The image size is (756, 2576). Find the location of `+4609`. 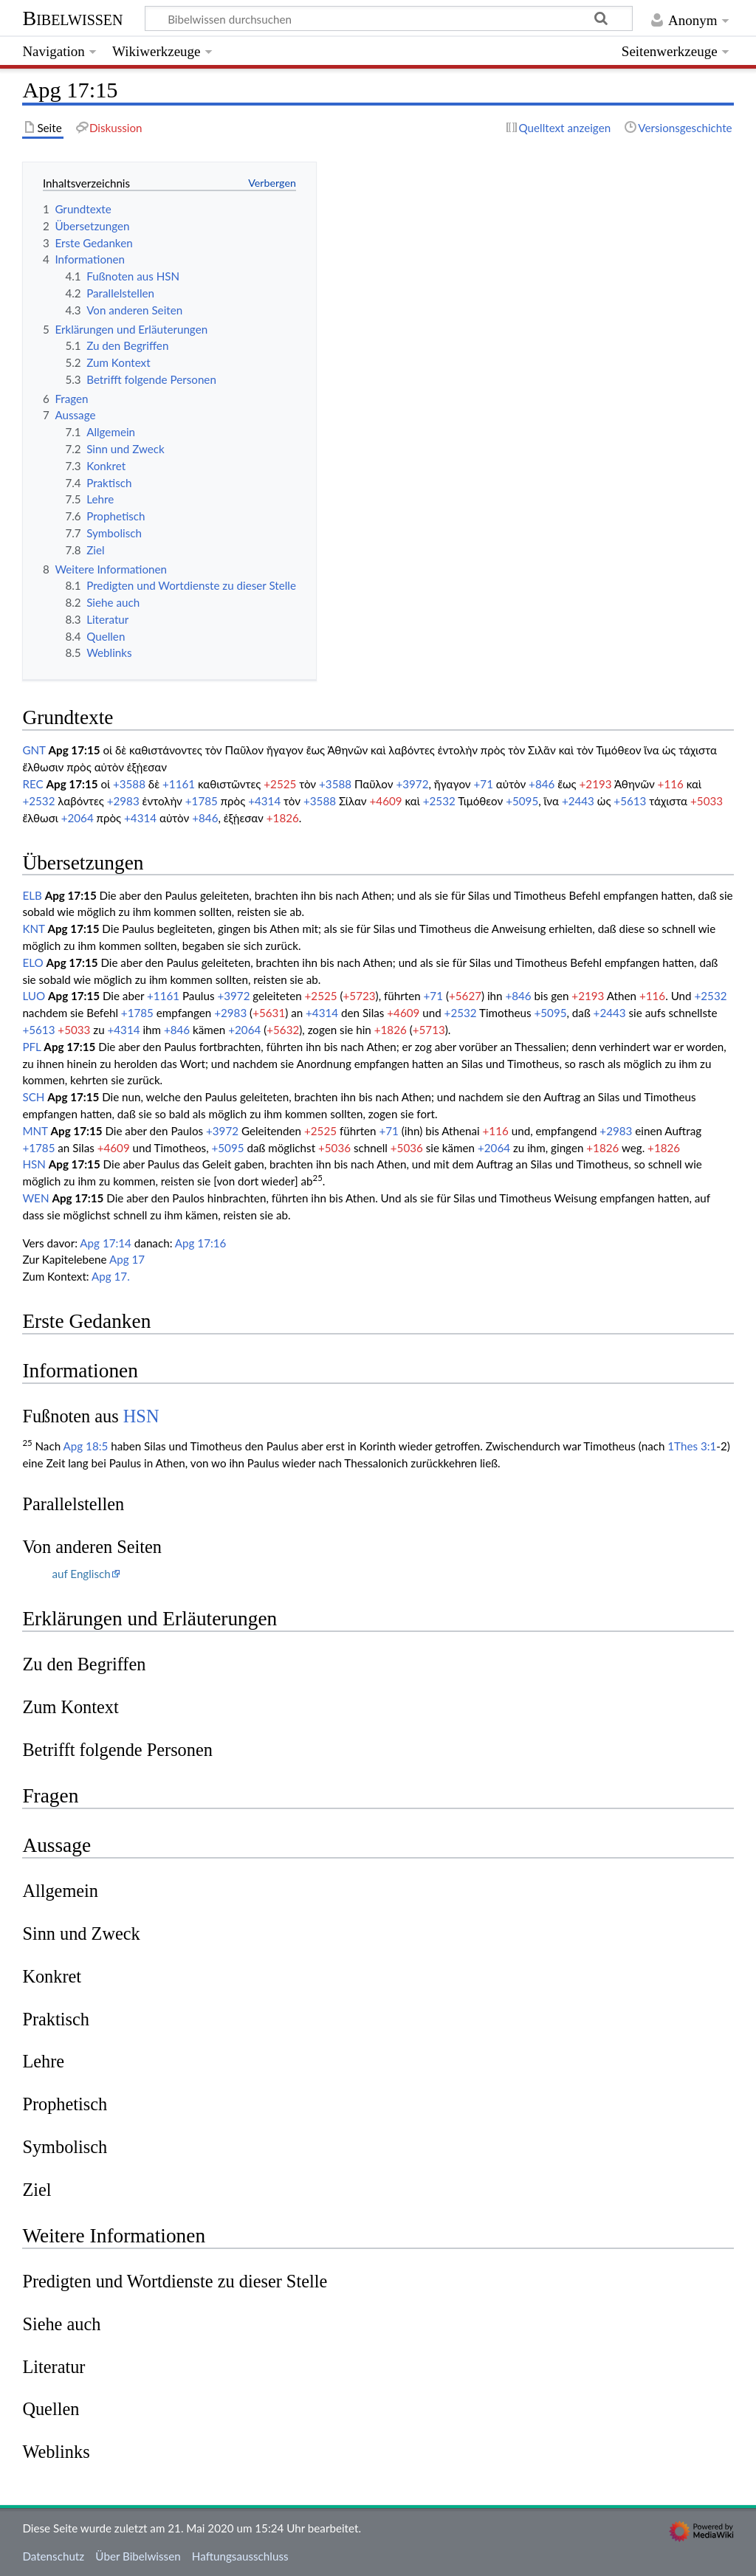

+4609 is located at coordinates (386, 800).